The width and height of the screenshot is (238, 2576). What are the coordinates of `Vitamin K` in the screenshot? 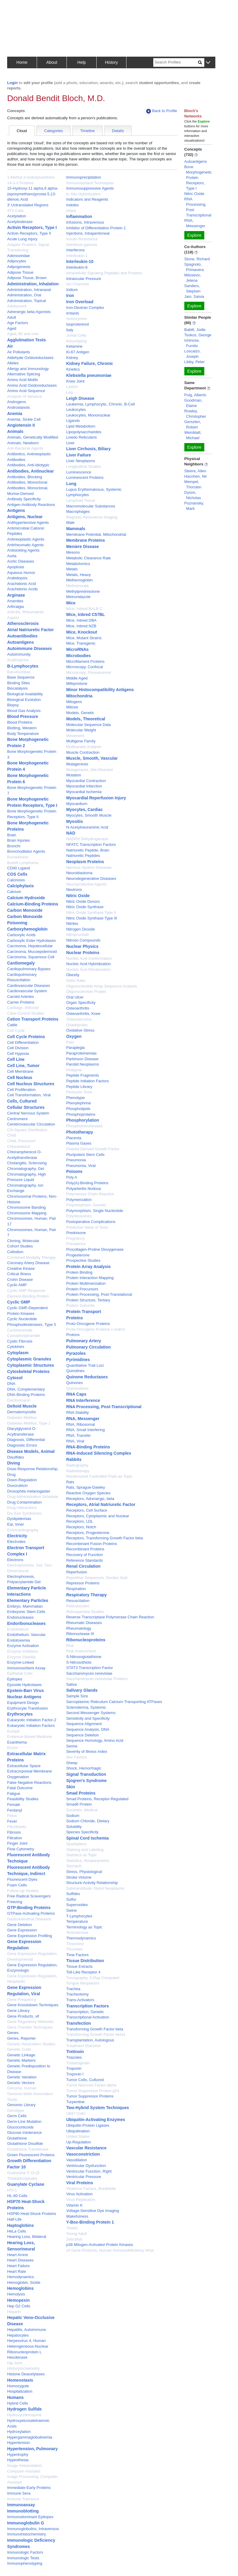 It's located at (74, 2205).